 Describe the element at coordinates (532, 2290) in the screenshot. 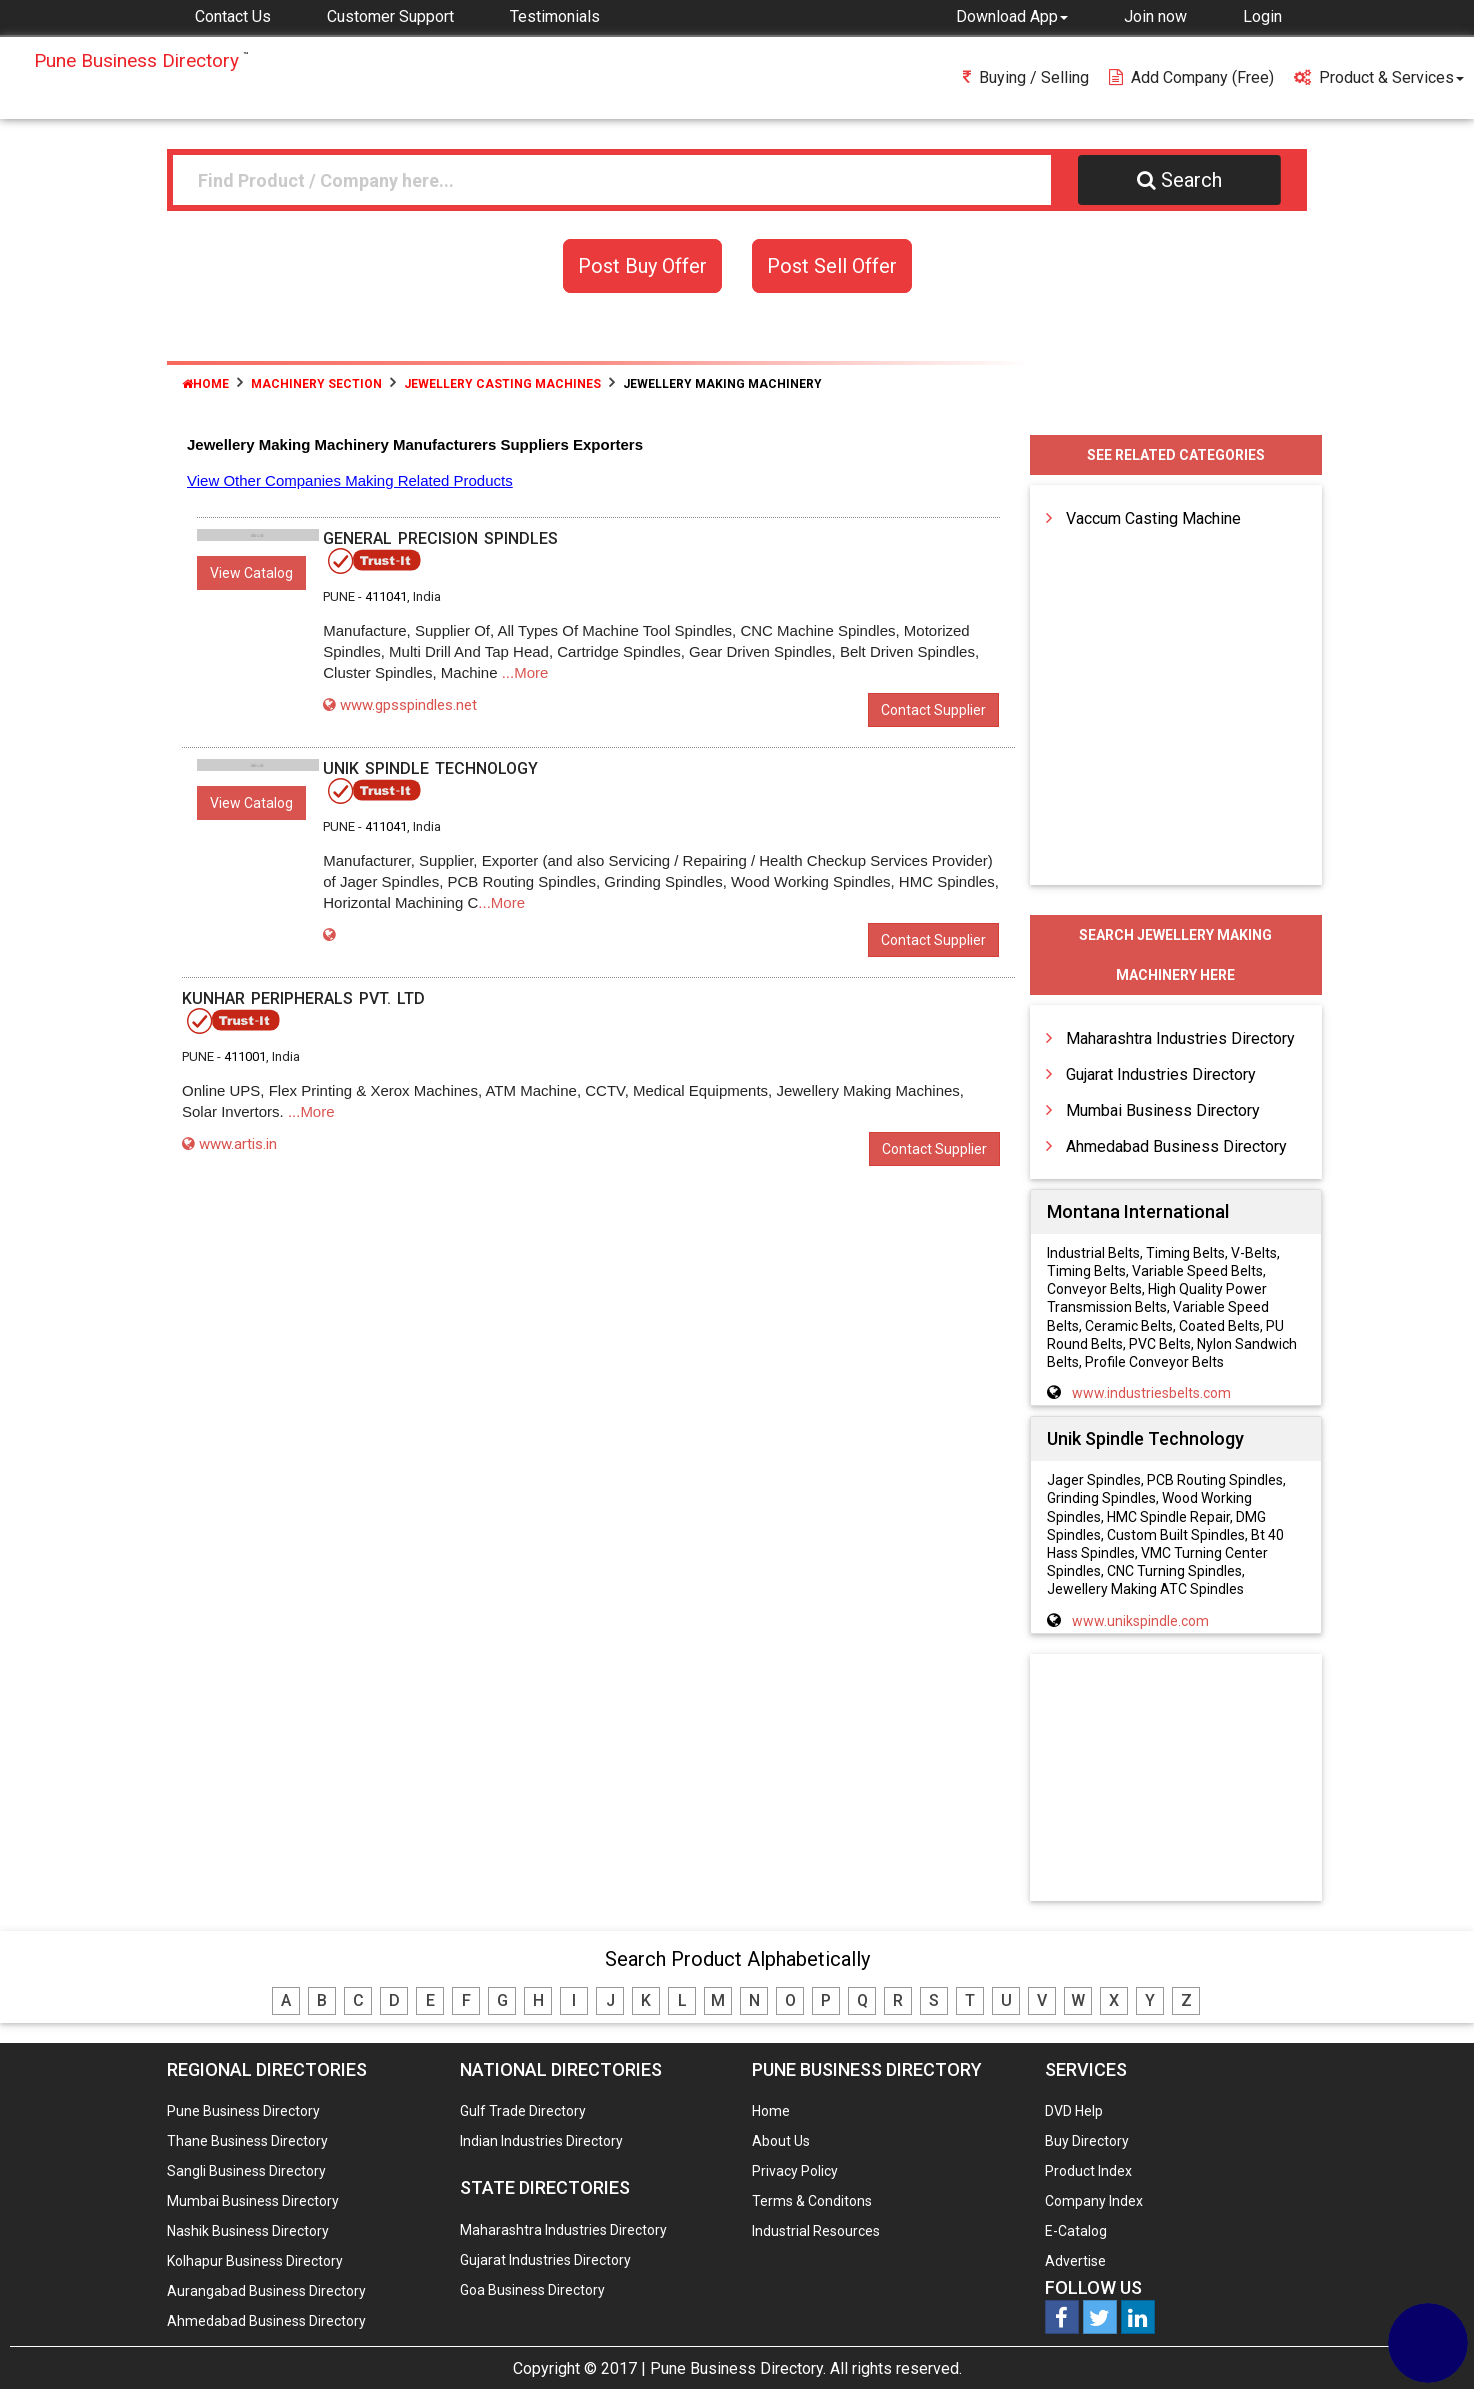

I see `Goa Business Directory` at that location.